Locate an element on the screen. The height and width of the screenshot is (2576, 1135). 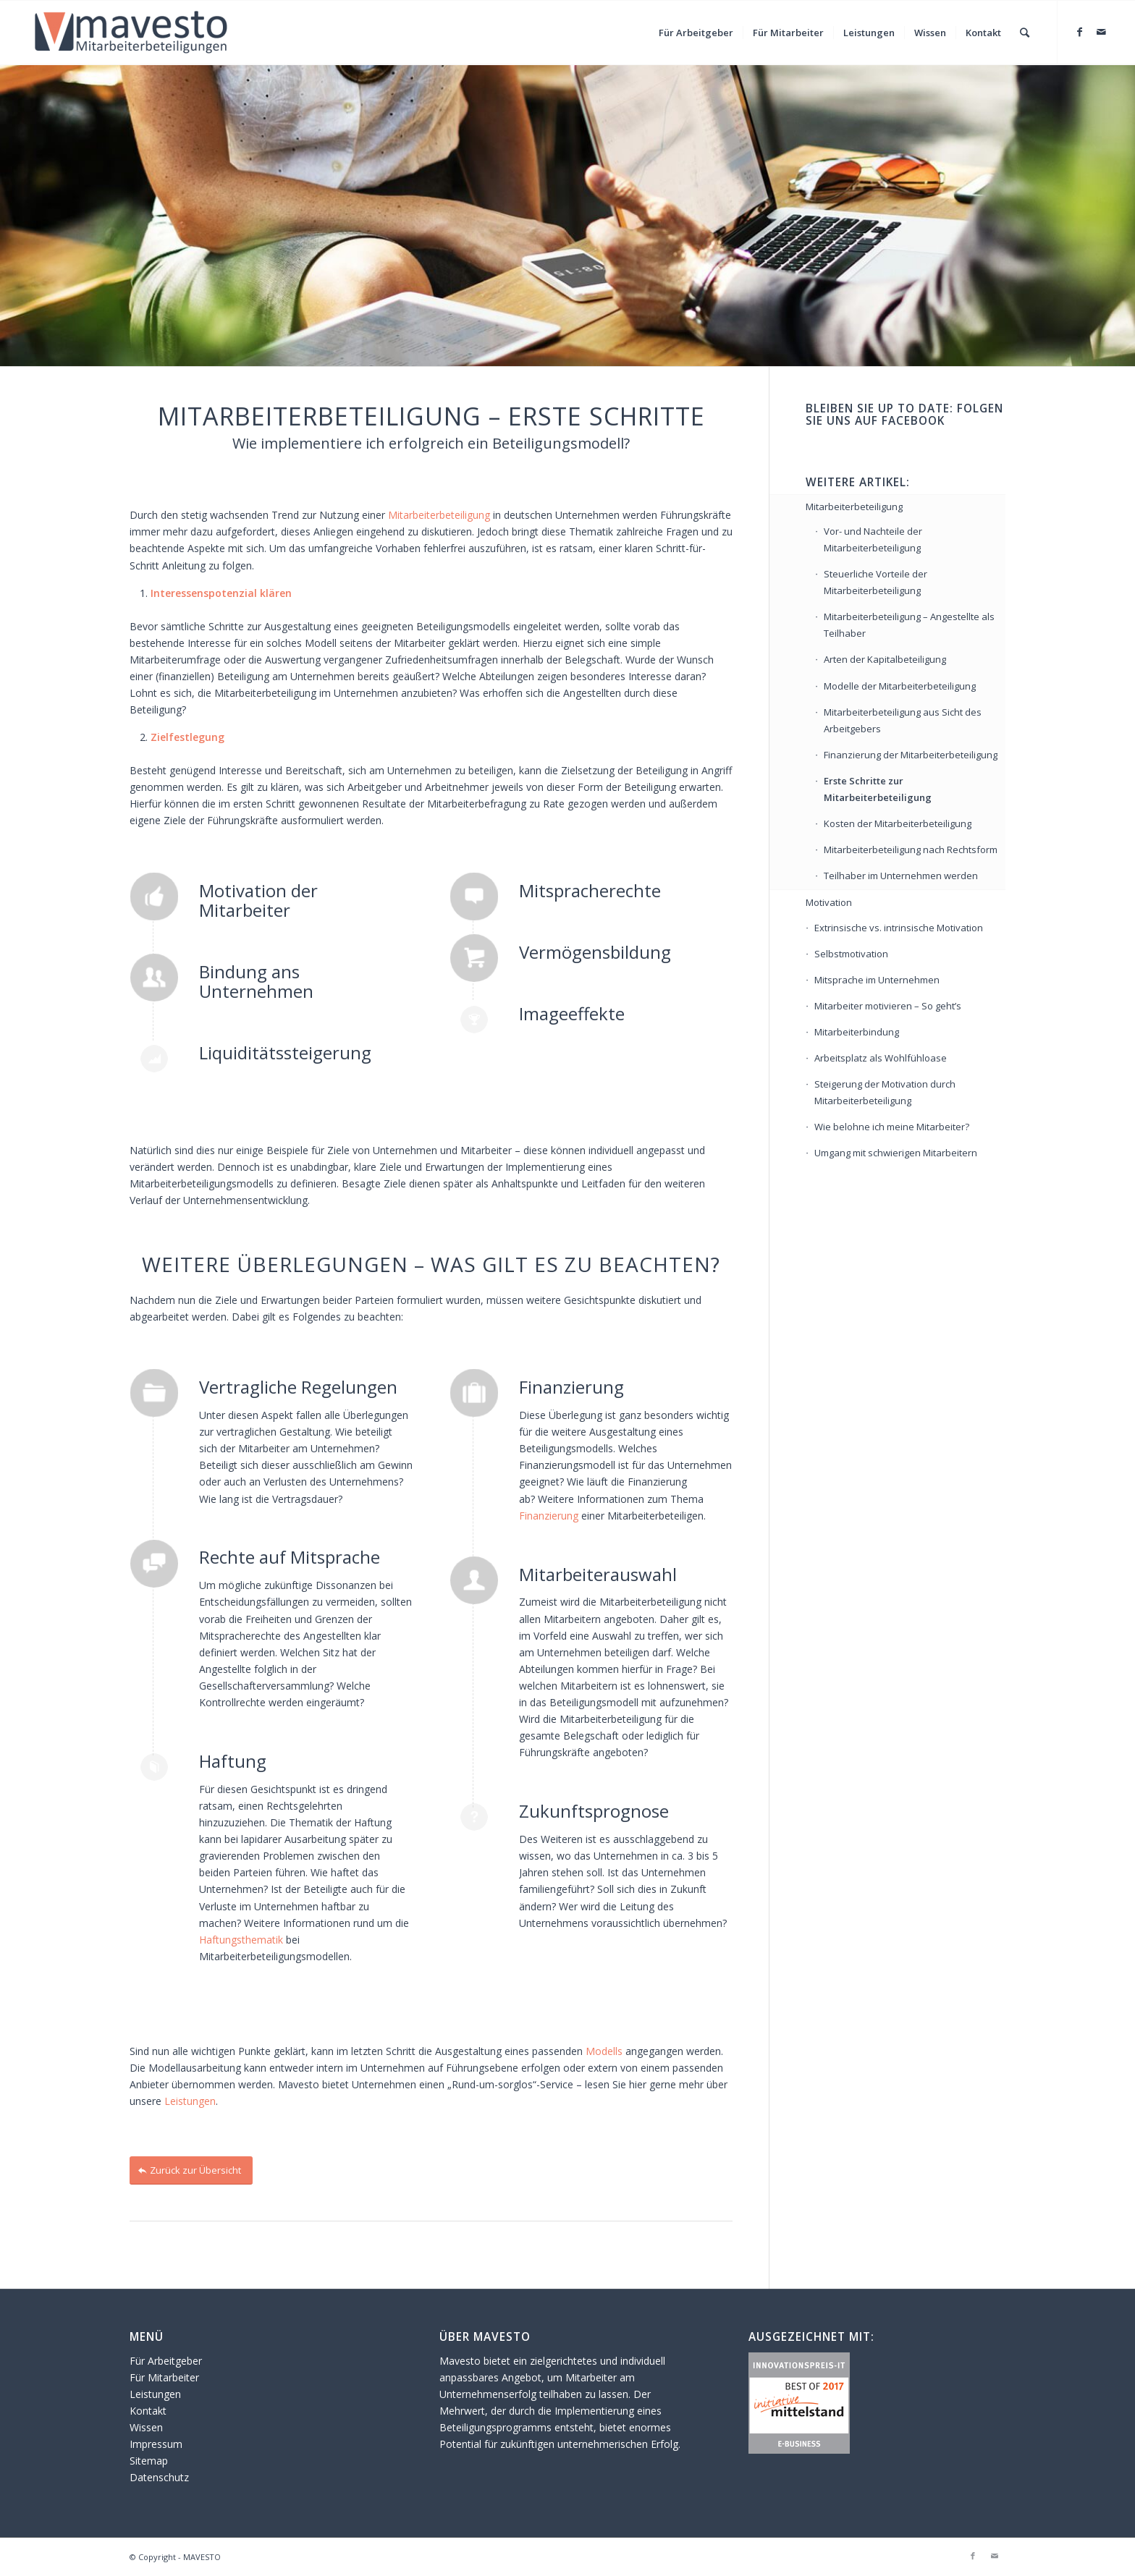
Haftungsthematik is located at coordinates (242, 1939).